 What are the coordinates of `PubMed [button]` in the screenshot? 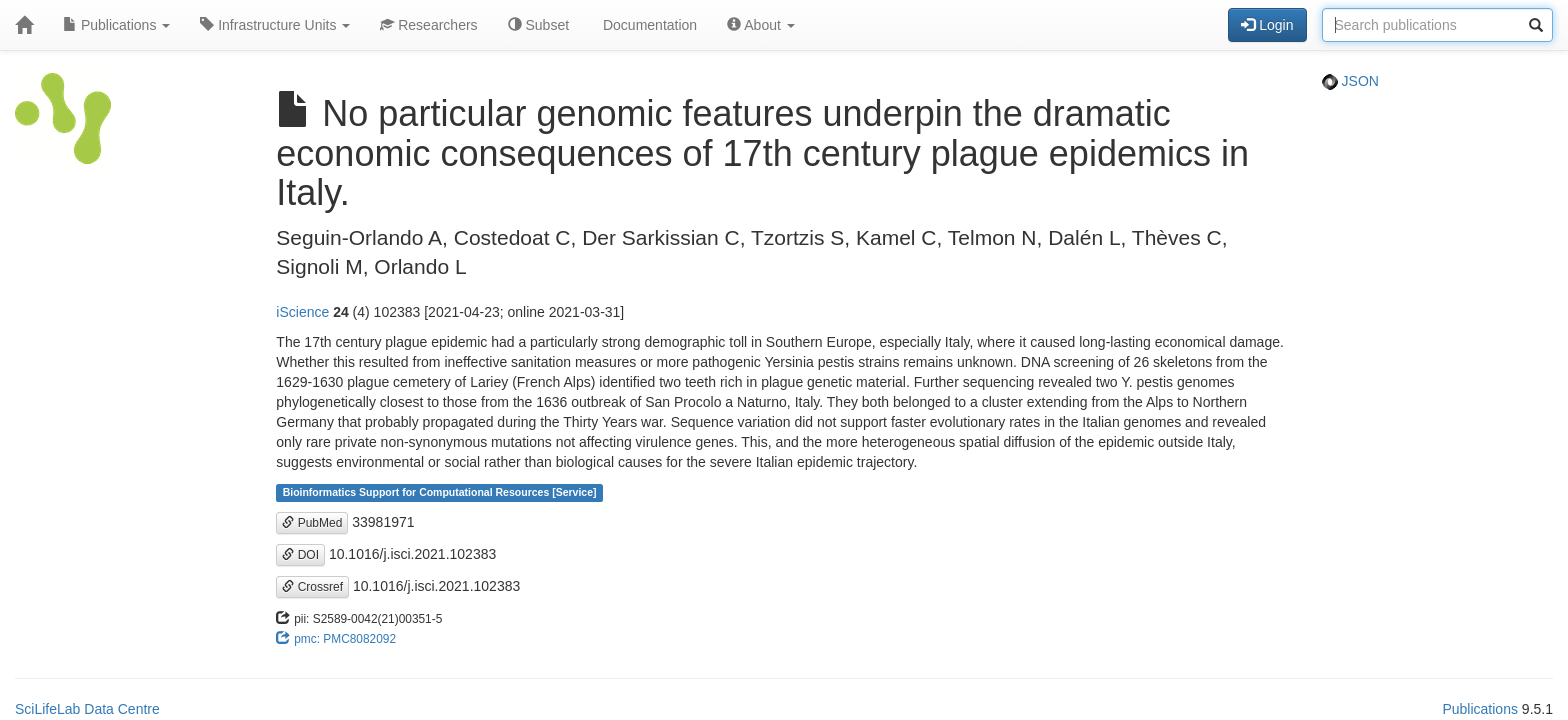 It's located at (312, 523).